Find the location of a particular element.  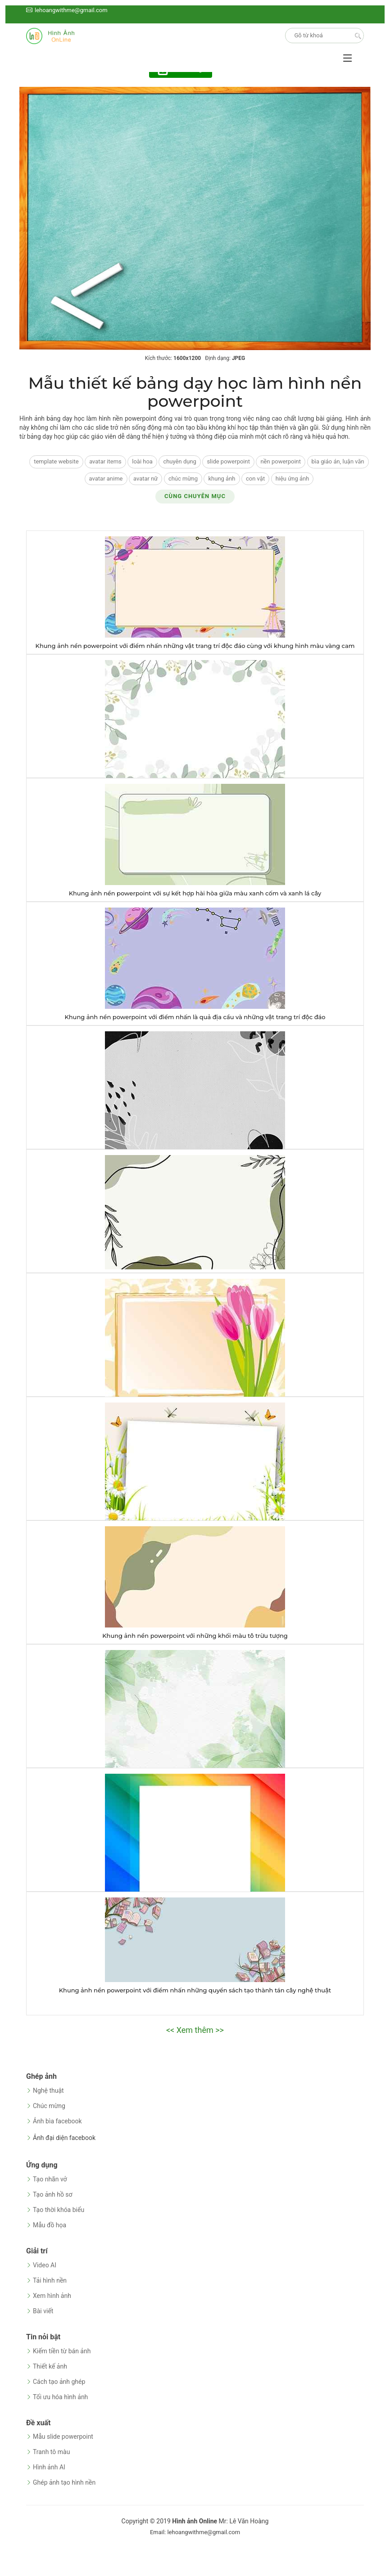

<< Xem thêm >> is located at coordinates (195, 2030).